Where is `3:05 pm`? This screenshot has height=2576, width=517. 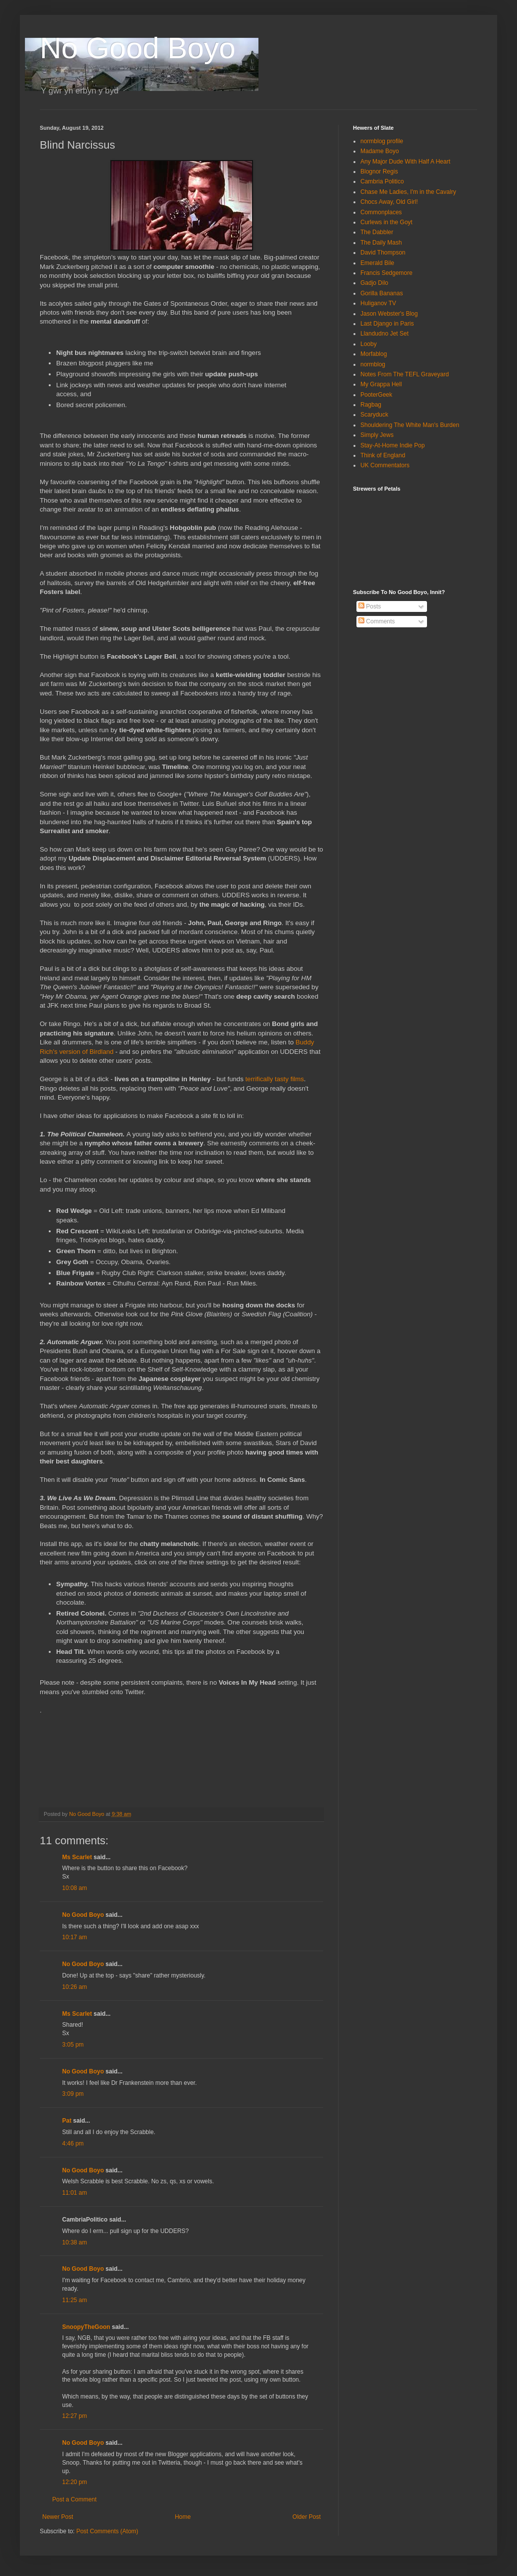 3:05 pm is located at coordinates (73, 2044).